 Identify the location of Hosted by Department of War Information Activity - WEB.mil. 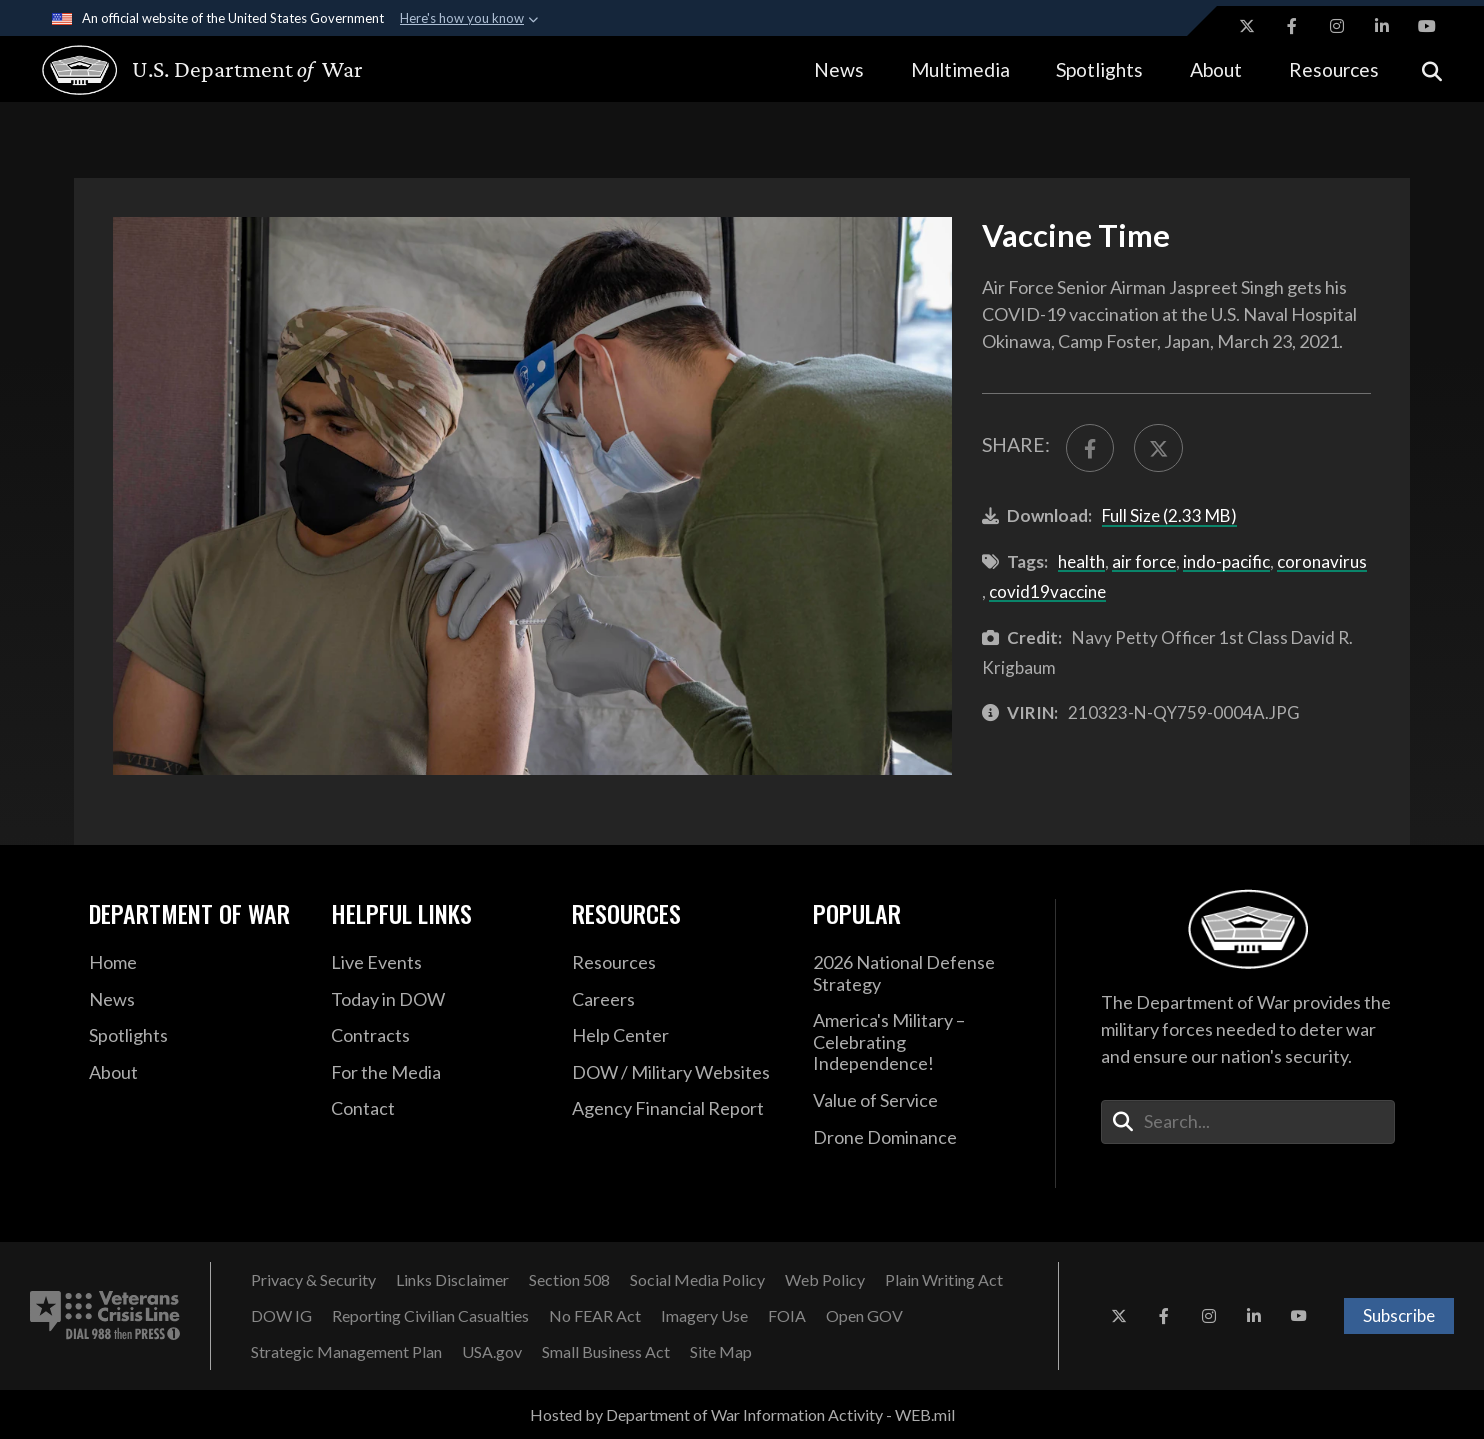
(742, 1414).